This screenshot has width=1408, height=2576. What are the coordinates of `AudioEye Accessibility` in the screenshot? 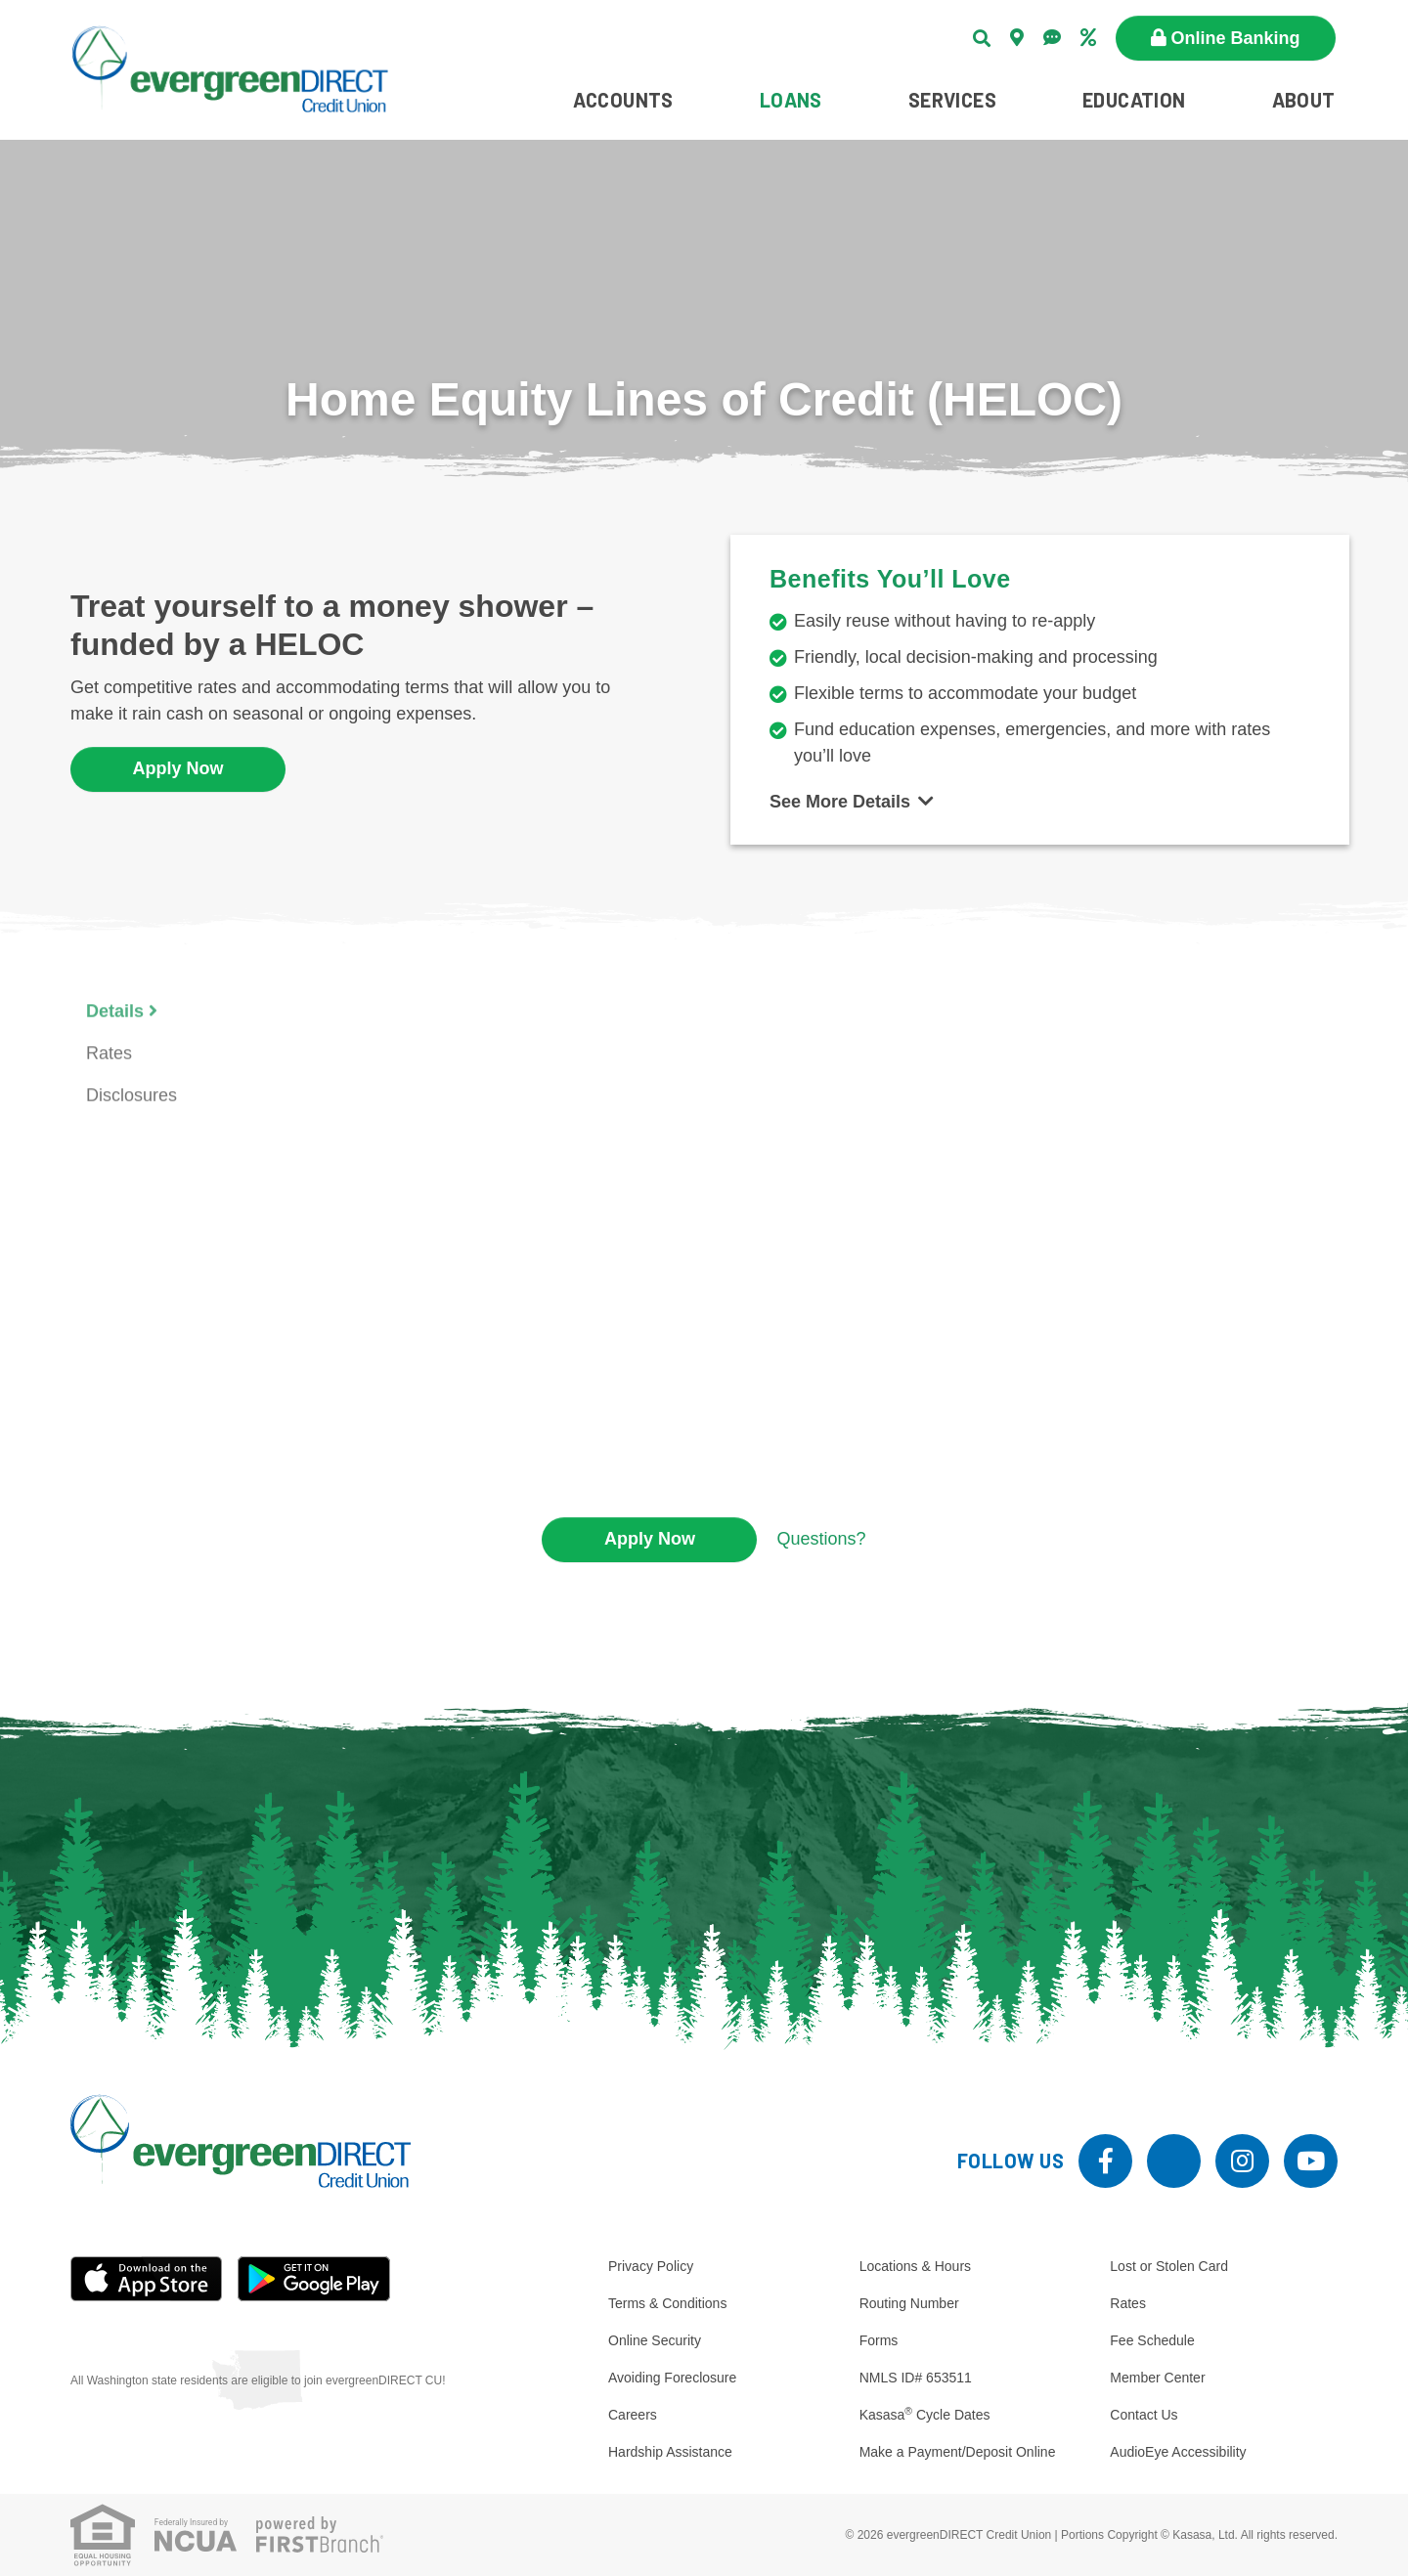 It's located at (1178, 2452).